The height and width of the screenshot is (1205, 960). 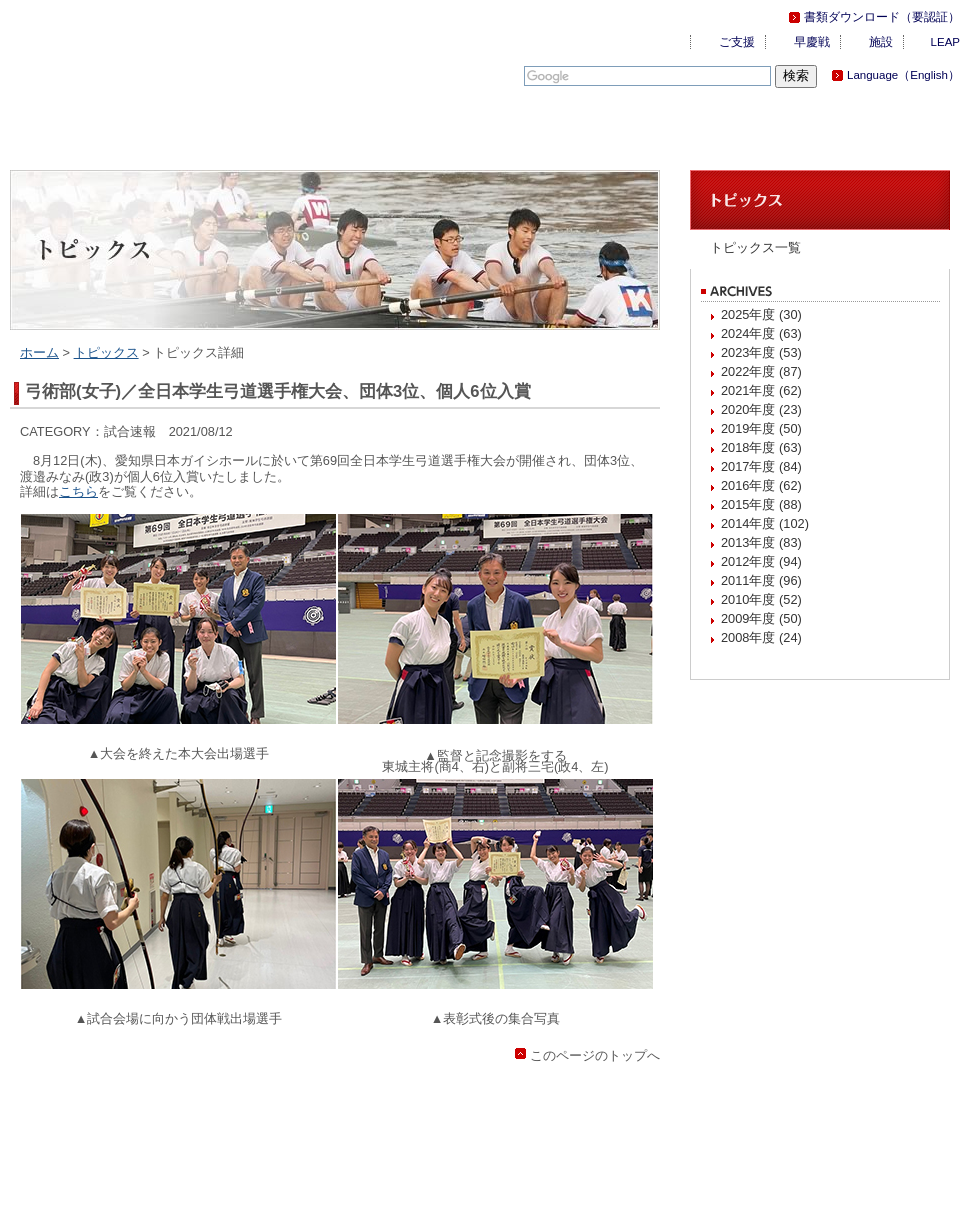 I want to click on 2010年度 (52), so click(x=761, y=599).